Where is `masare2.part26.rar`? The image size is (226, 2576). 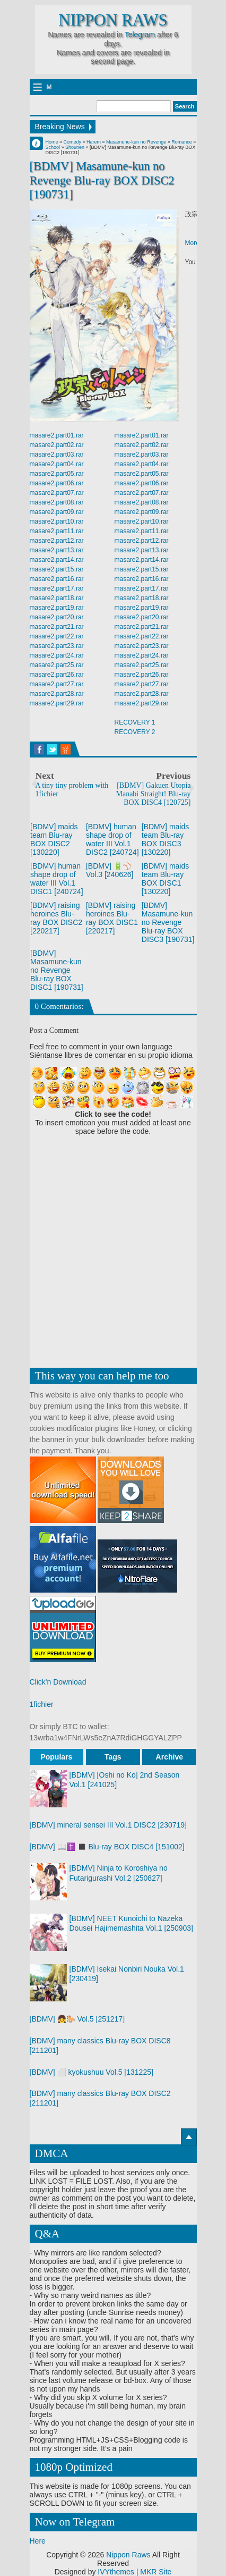 masare2.part26.rar is located at coordinates (57, 674).